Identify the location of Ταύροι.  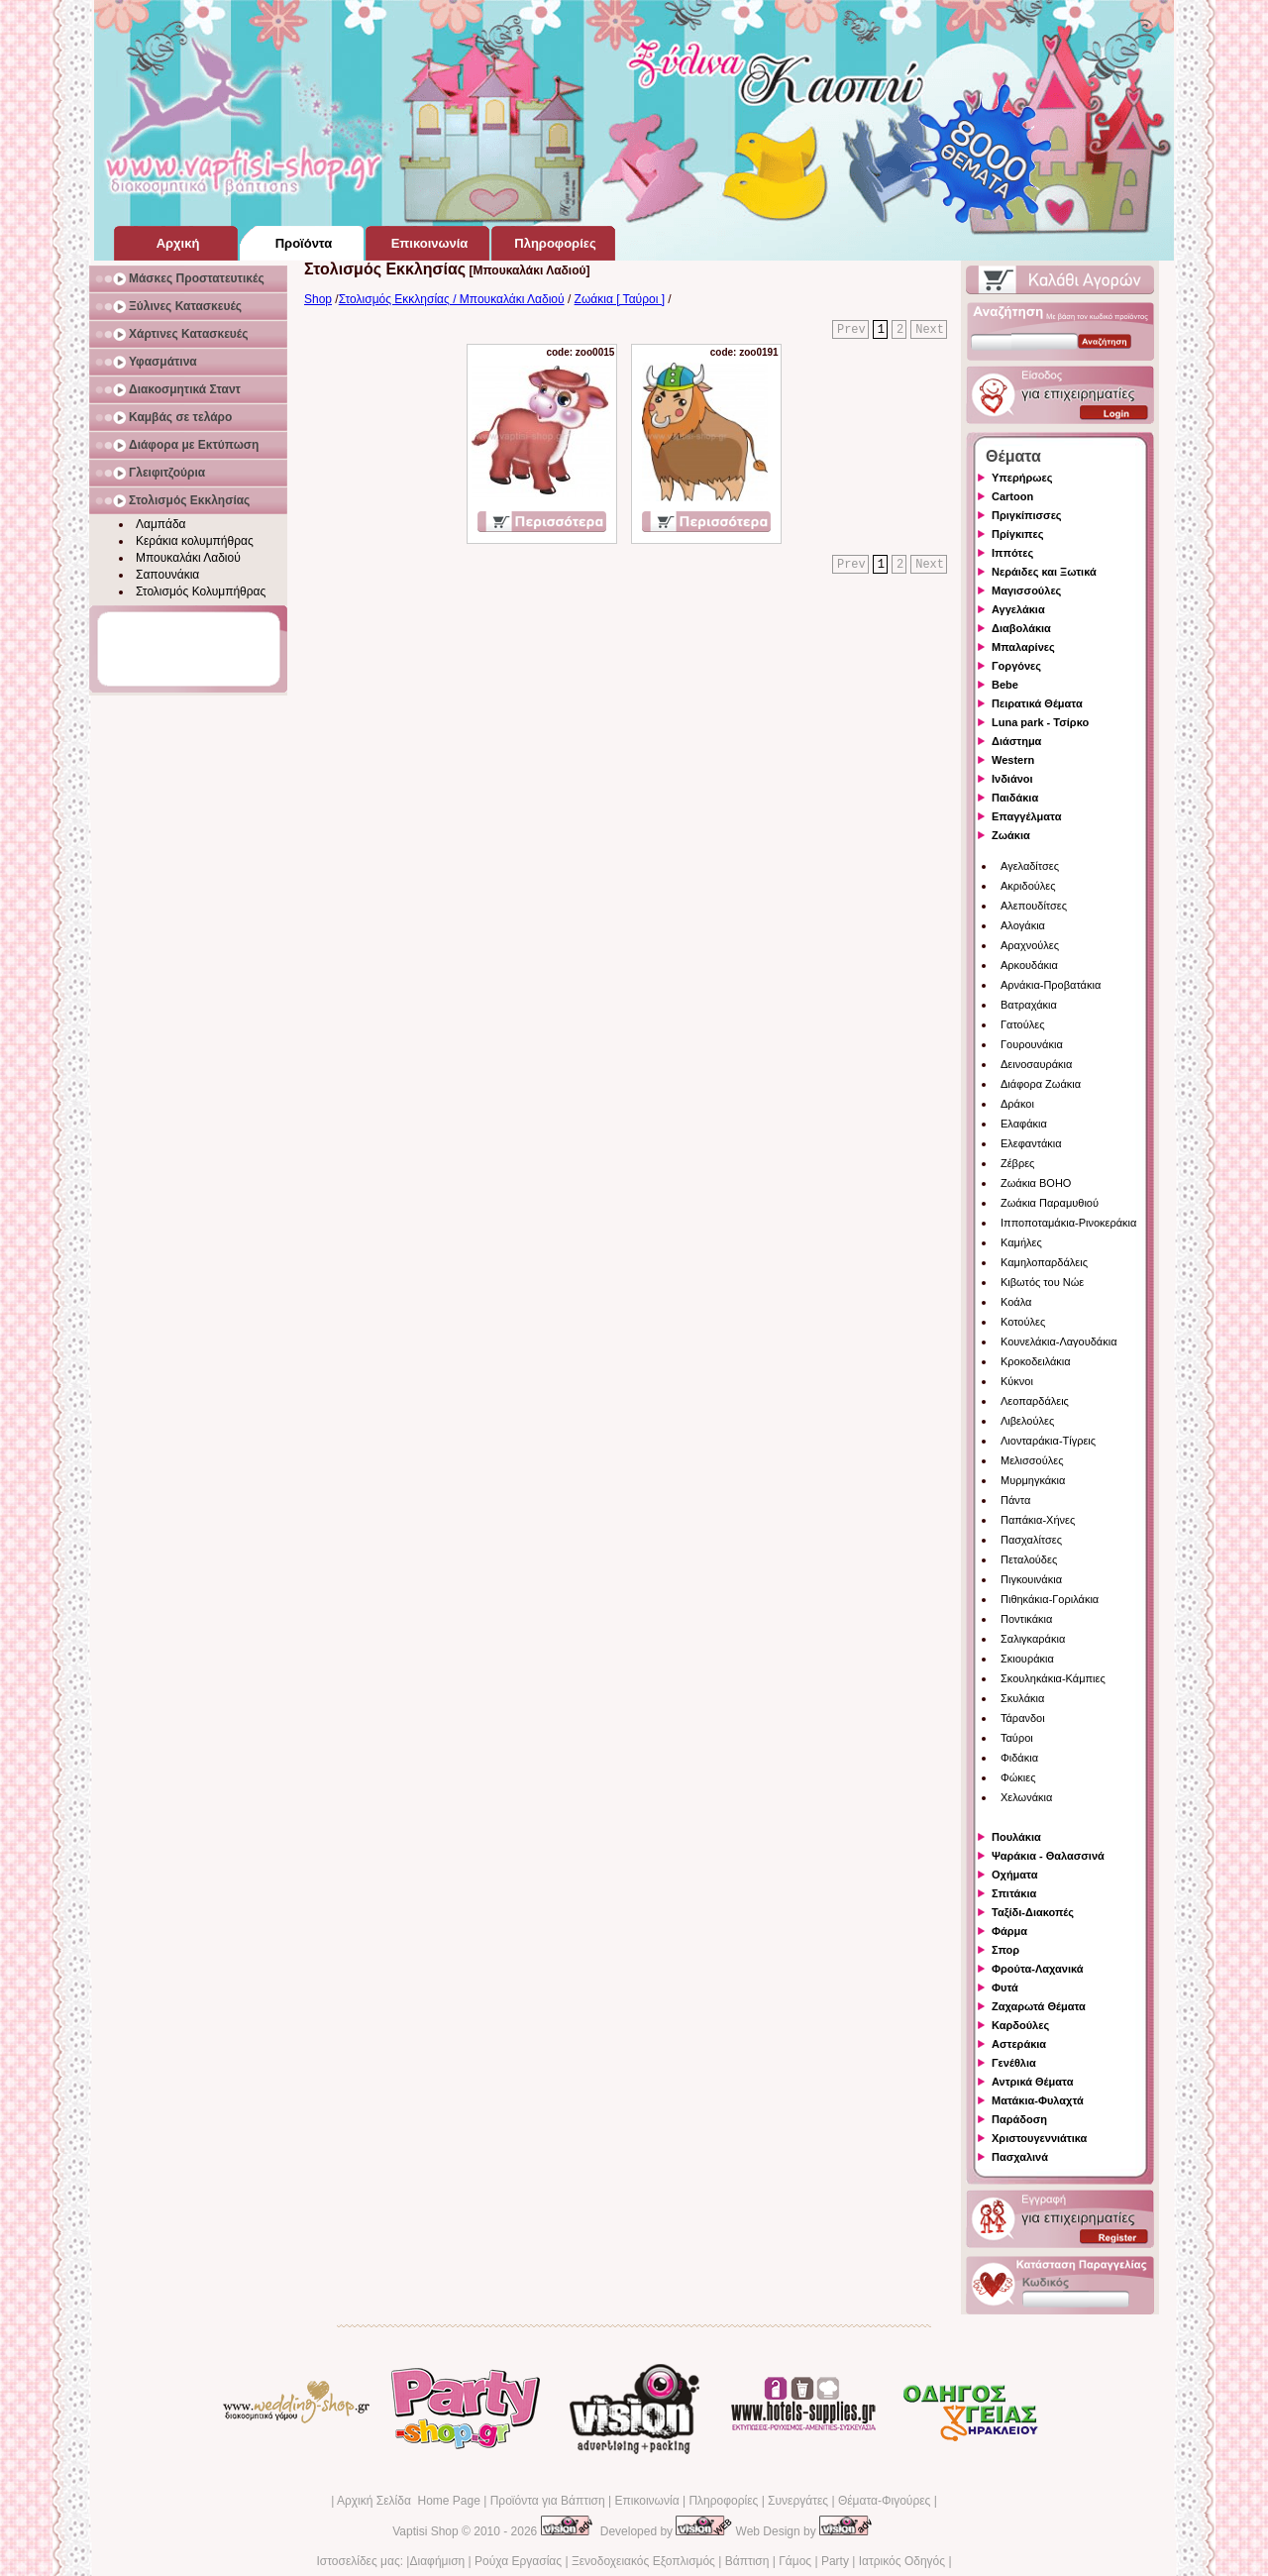
(1017, 1738).